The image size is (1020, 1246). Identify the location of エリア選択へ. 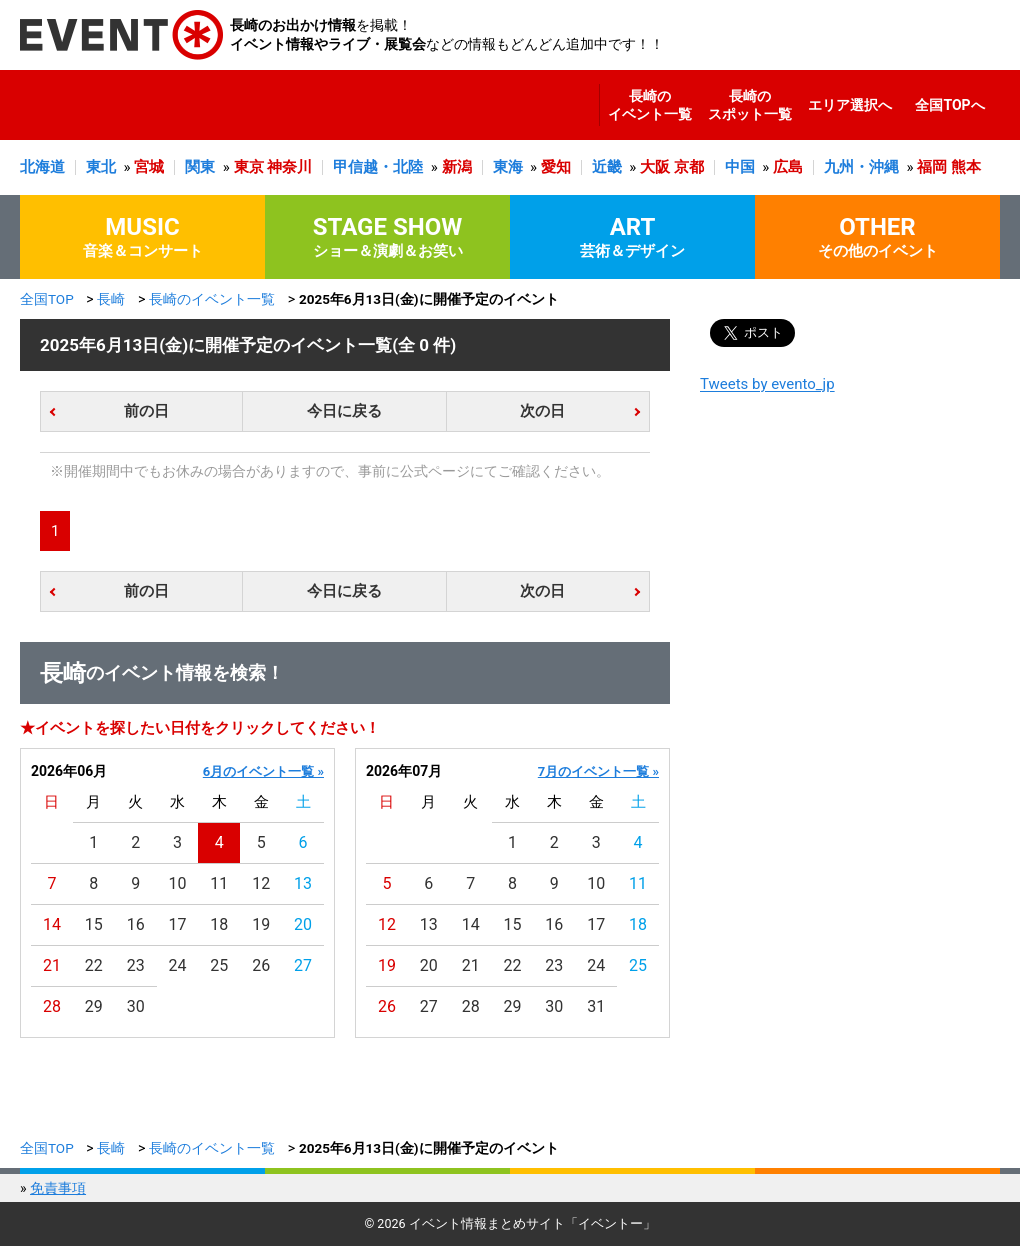
(850, 105).